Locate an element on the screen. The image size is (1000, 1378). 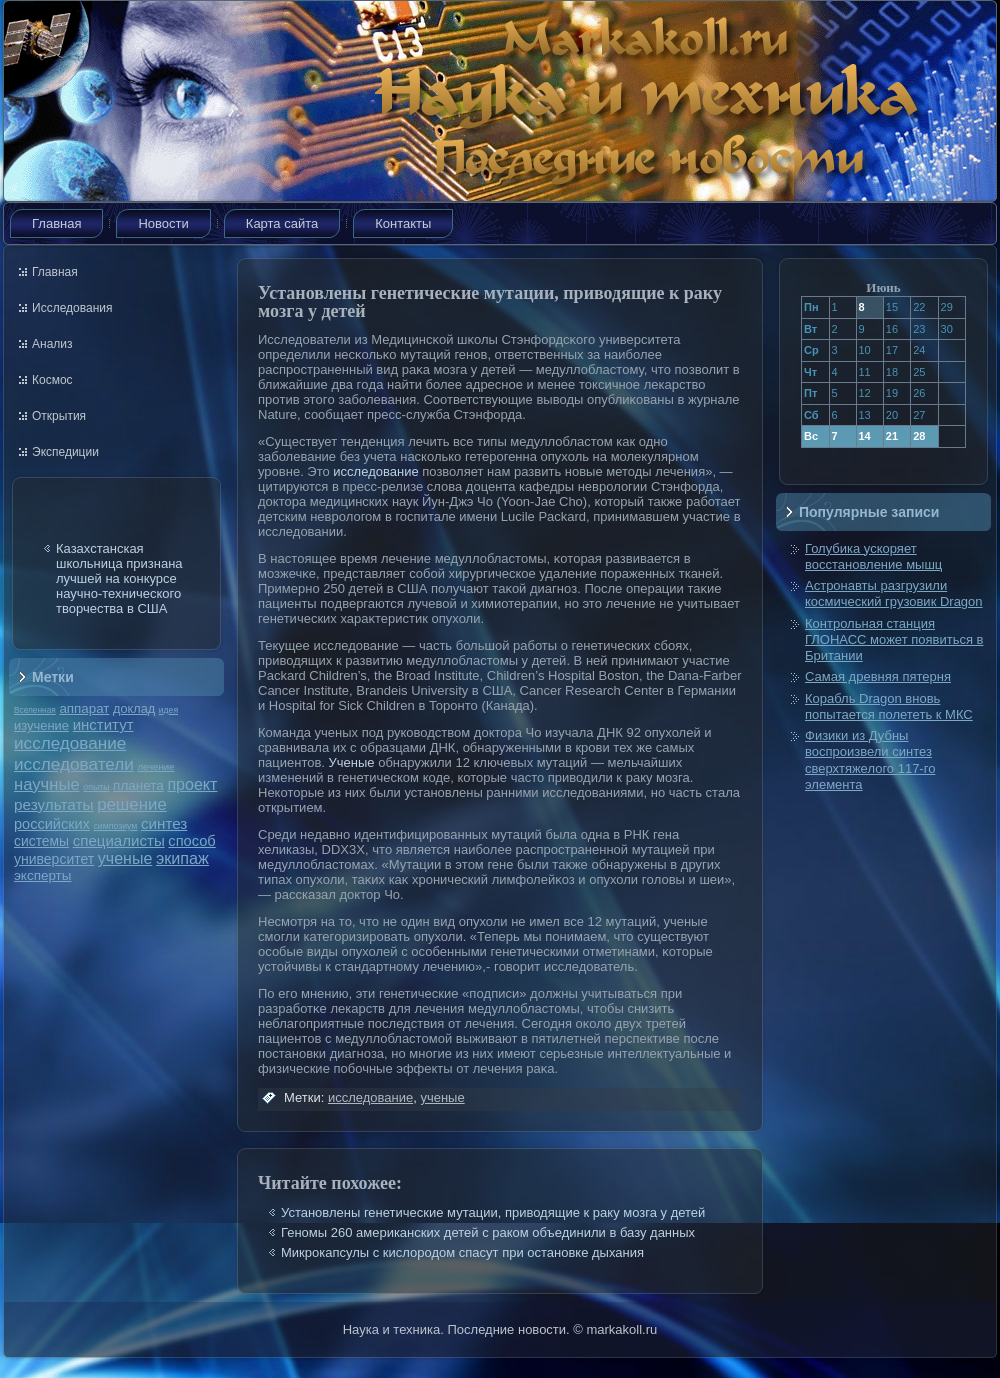
Исследования is located at coordinates (72, 308).